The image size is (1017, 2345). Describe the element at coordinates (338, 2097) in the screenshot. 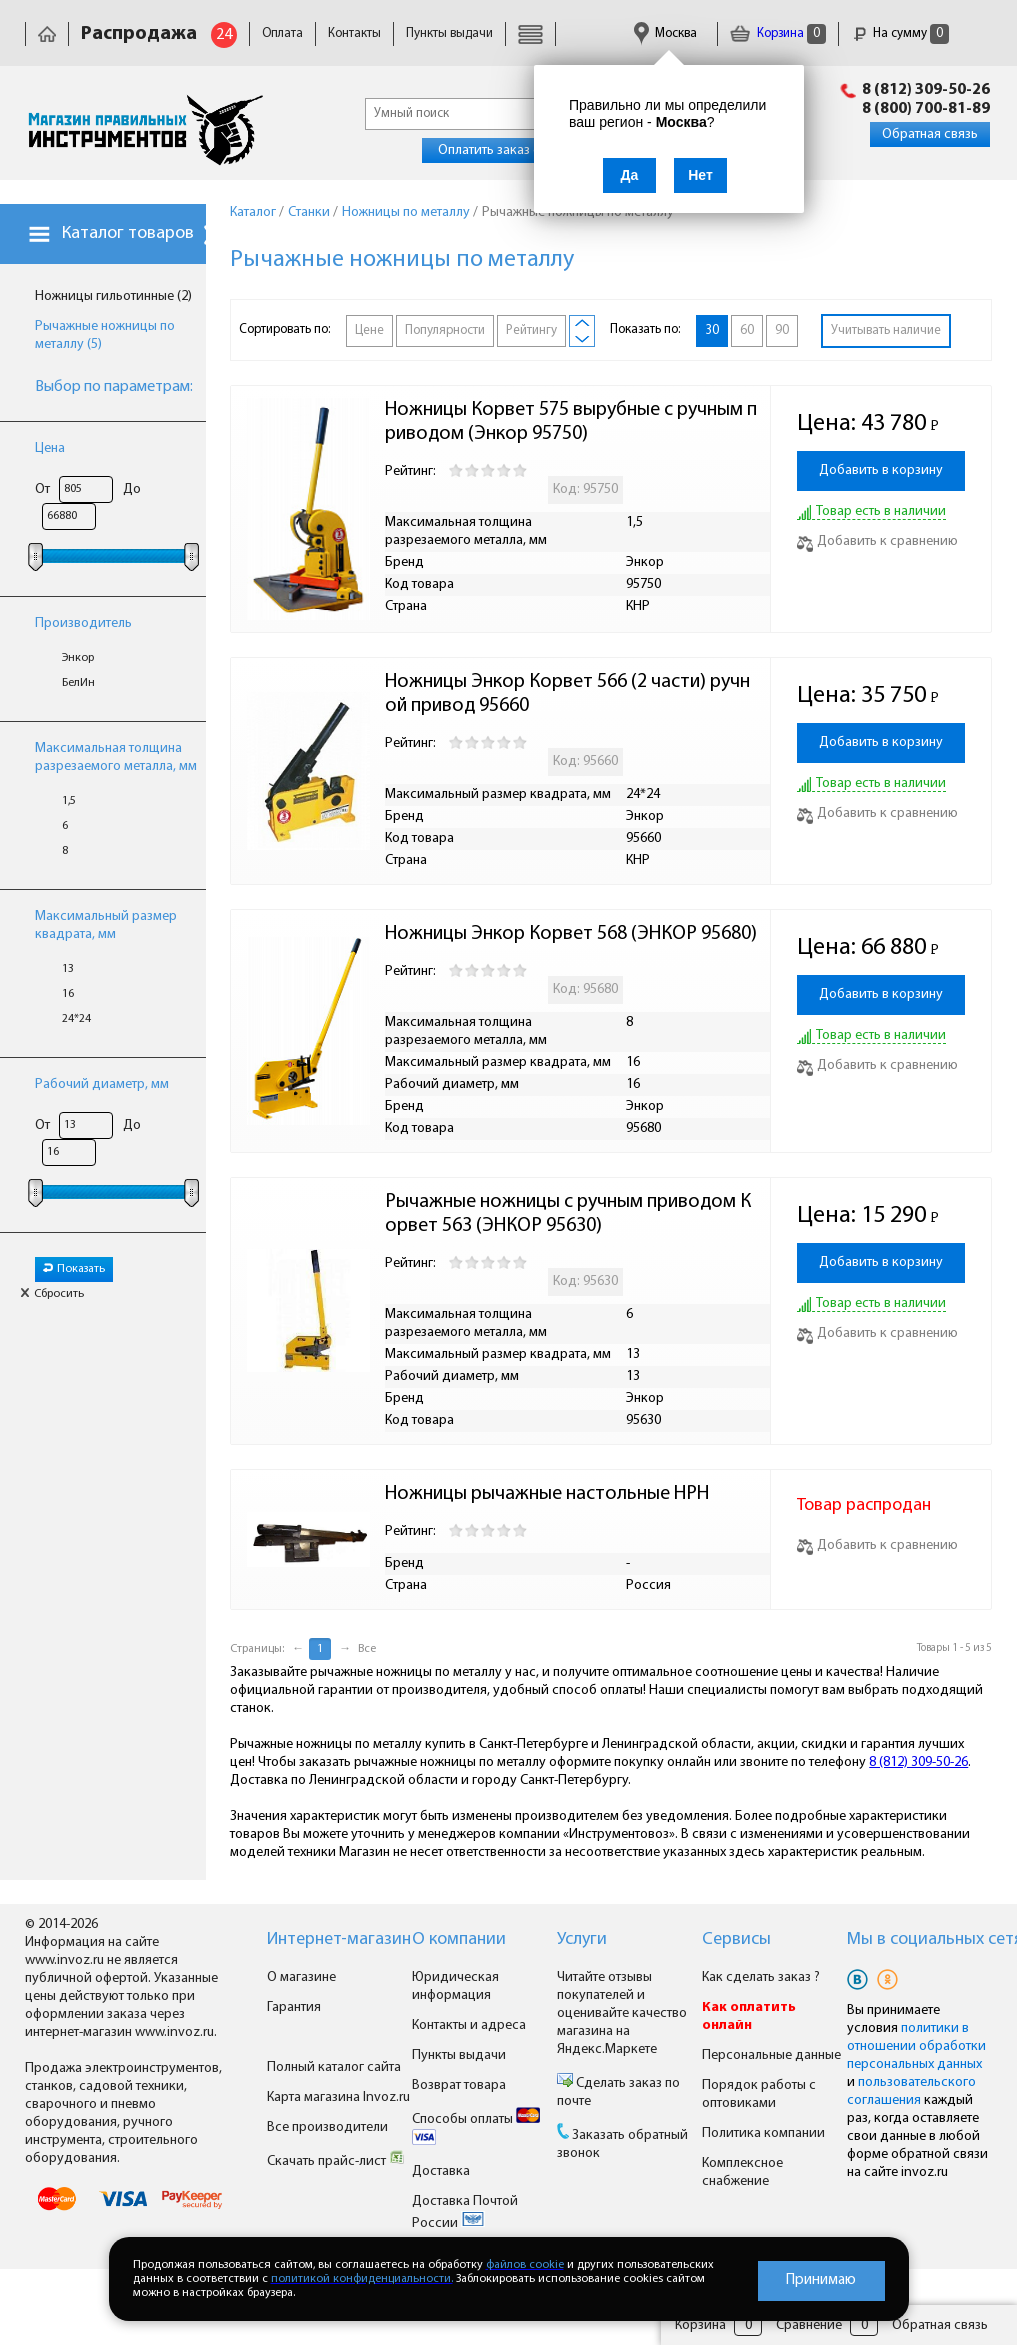

I see `Карта магазина Invoz.ru` at that location.